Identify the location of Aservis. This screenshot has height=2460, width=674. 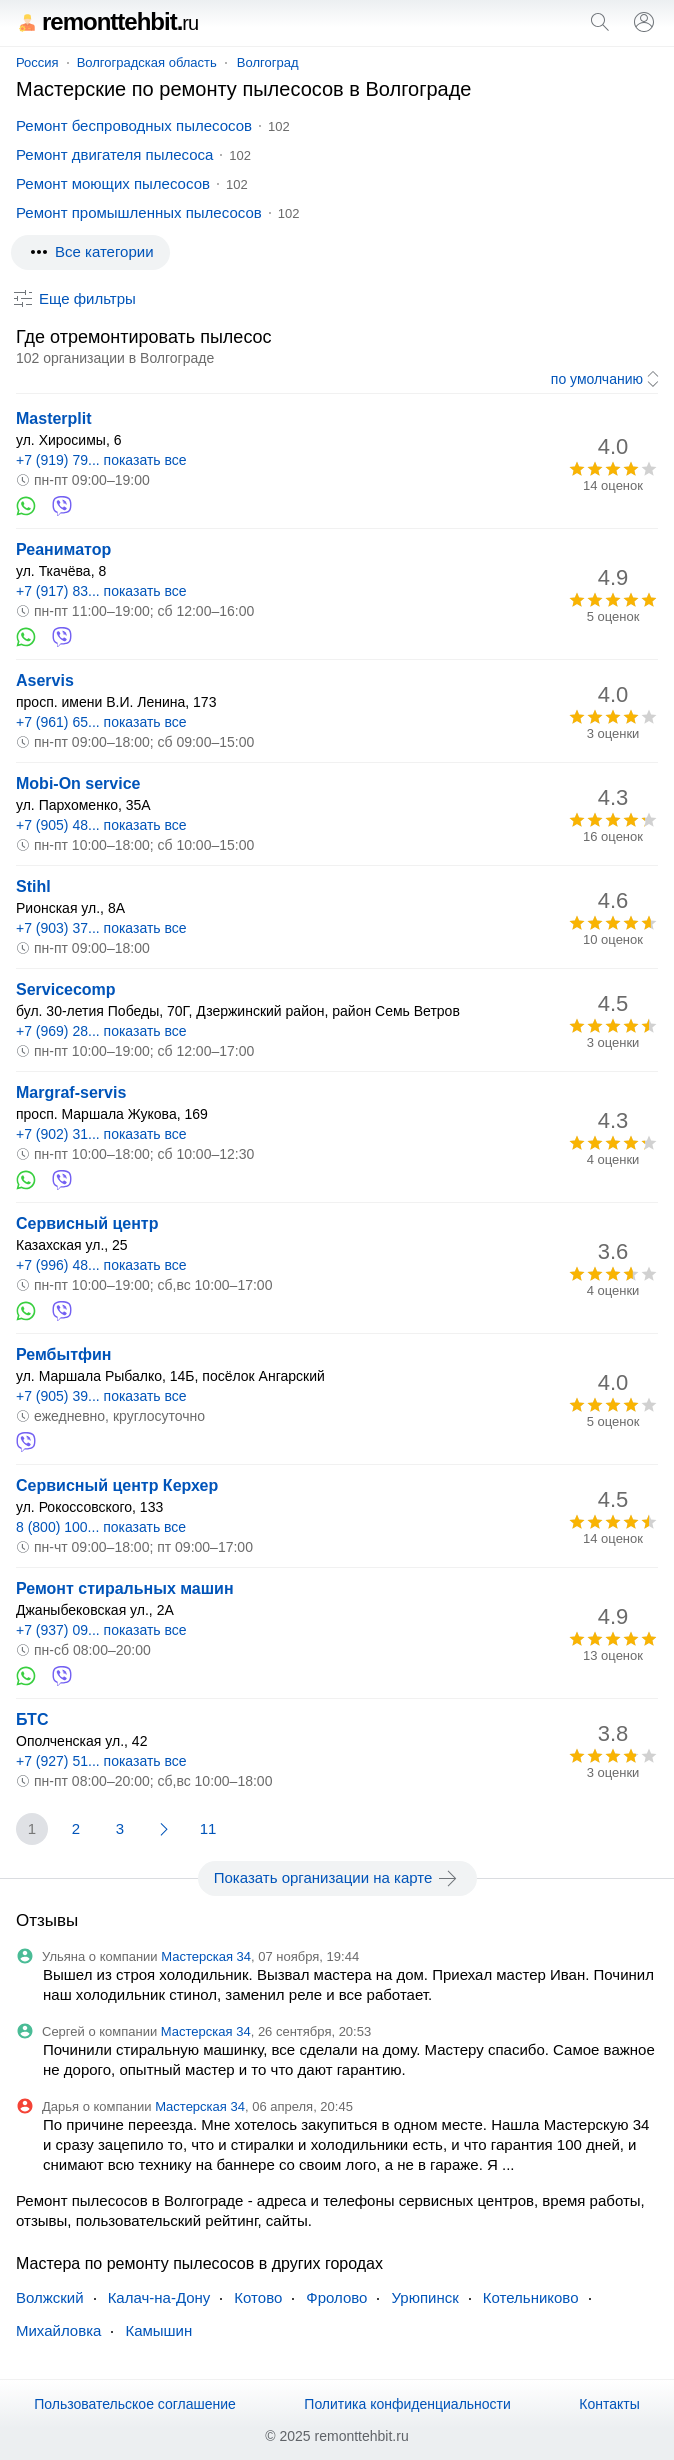
(45, 680).